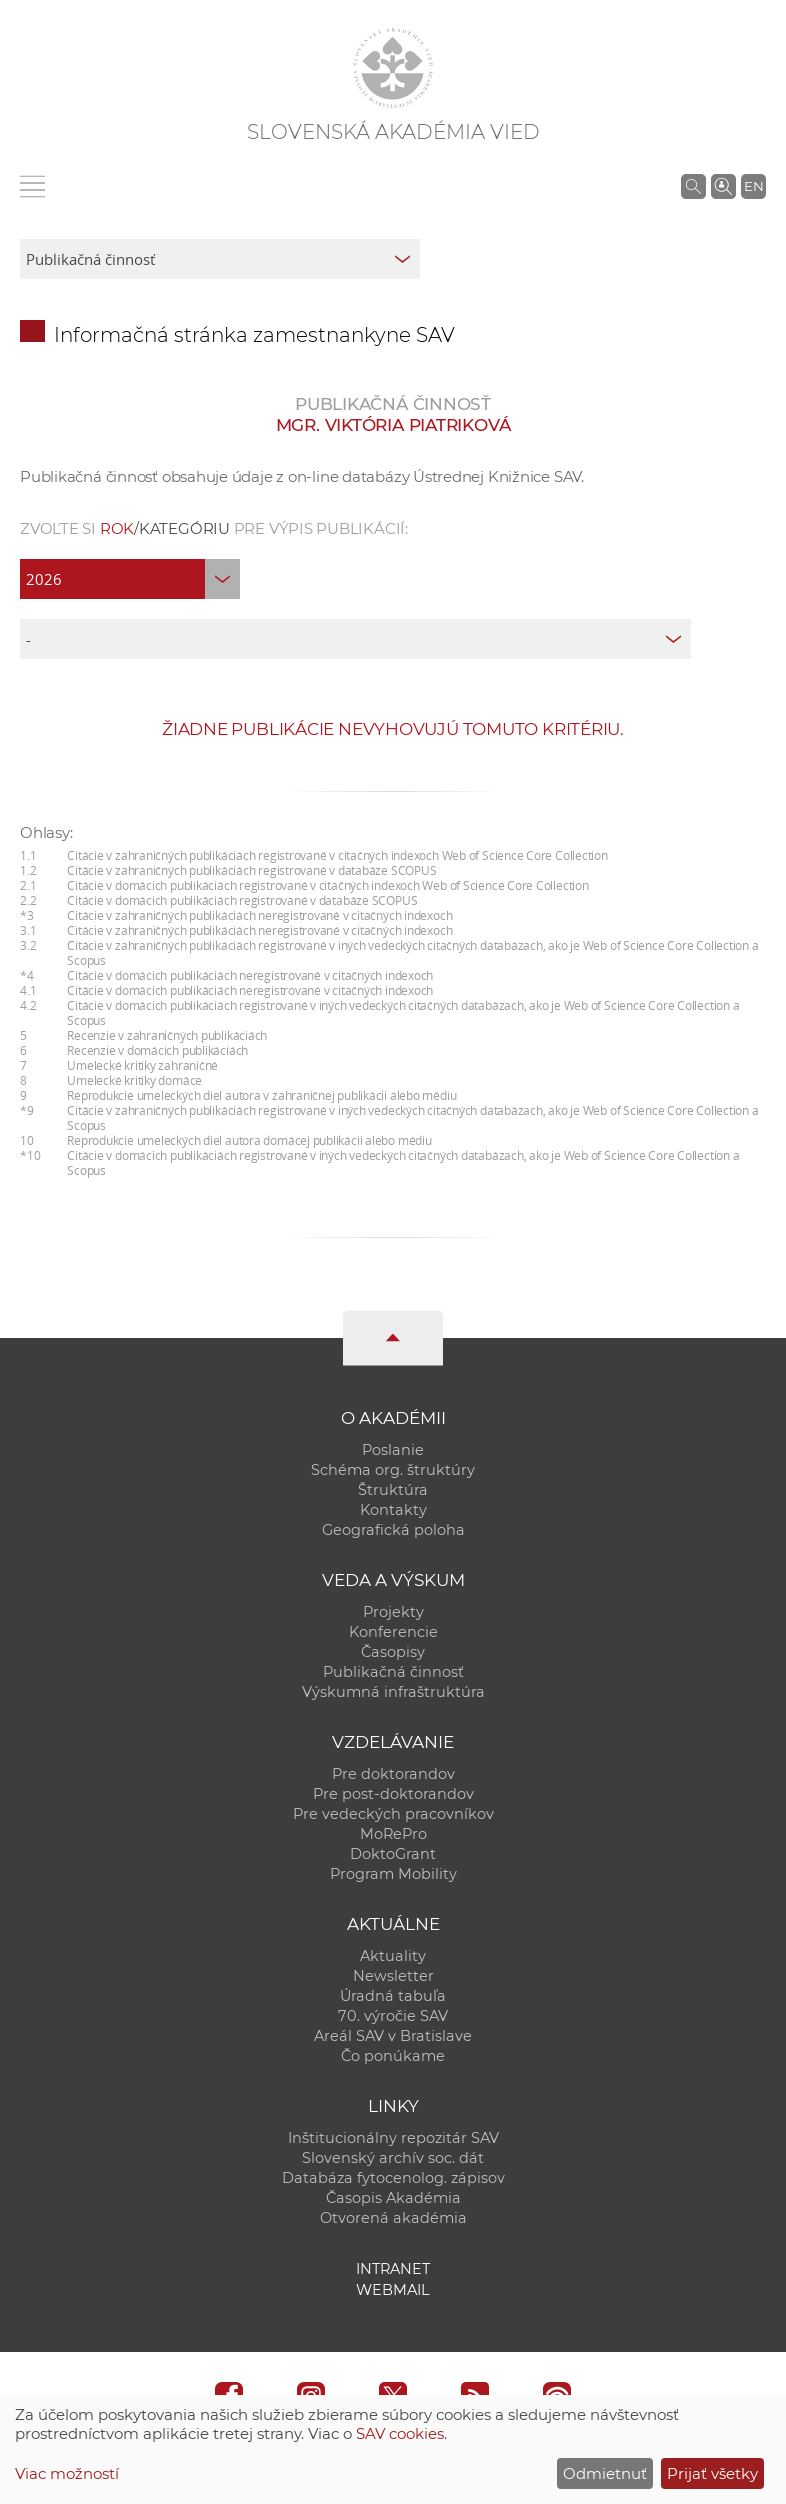 The image size is (786, 2504). I want to click on Inštitucionálny repozitár SAV, so click(393, 2138).